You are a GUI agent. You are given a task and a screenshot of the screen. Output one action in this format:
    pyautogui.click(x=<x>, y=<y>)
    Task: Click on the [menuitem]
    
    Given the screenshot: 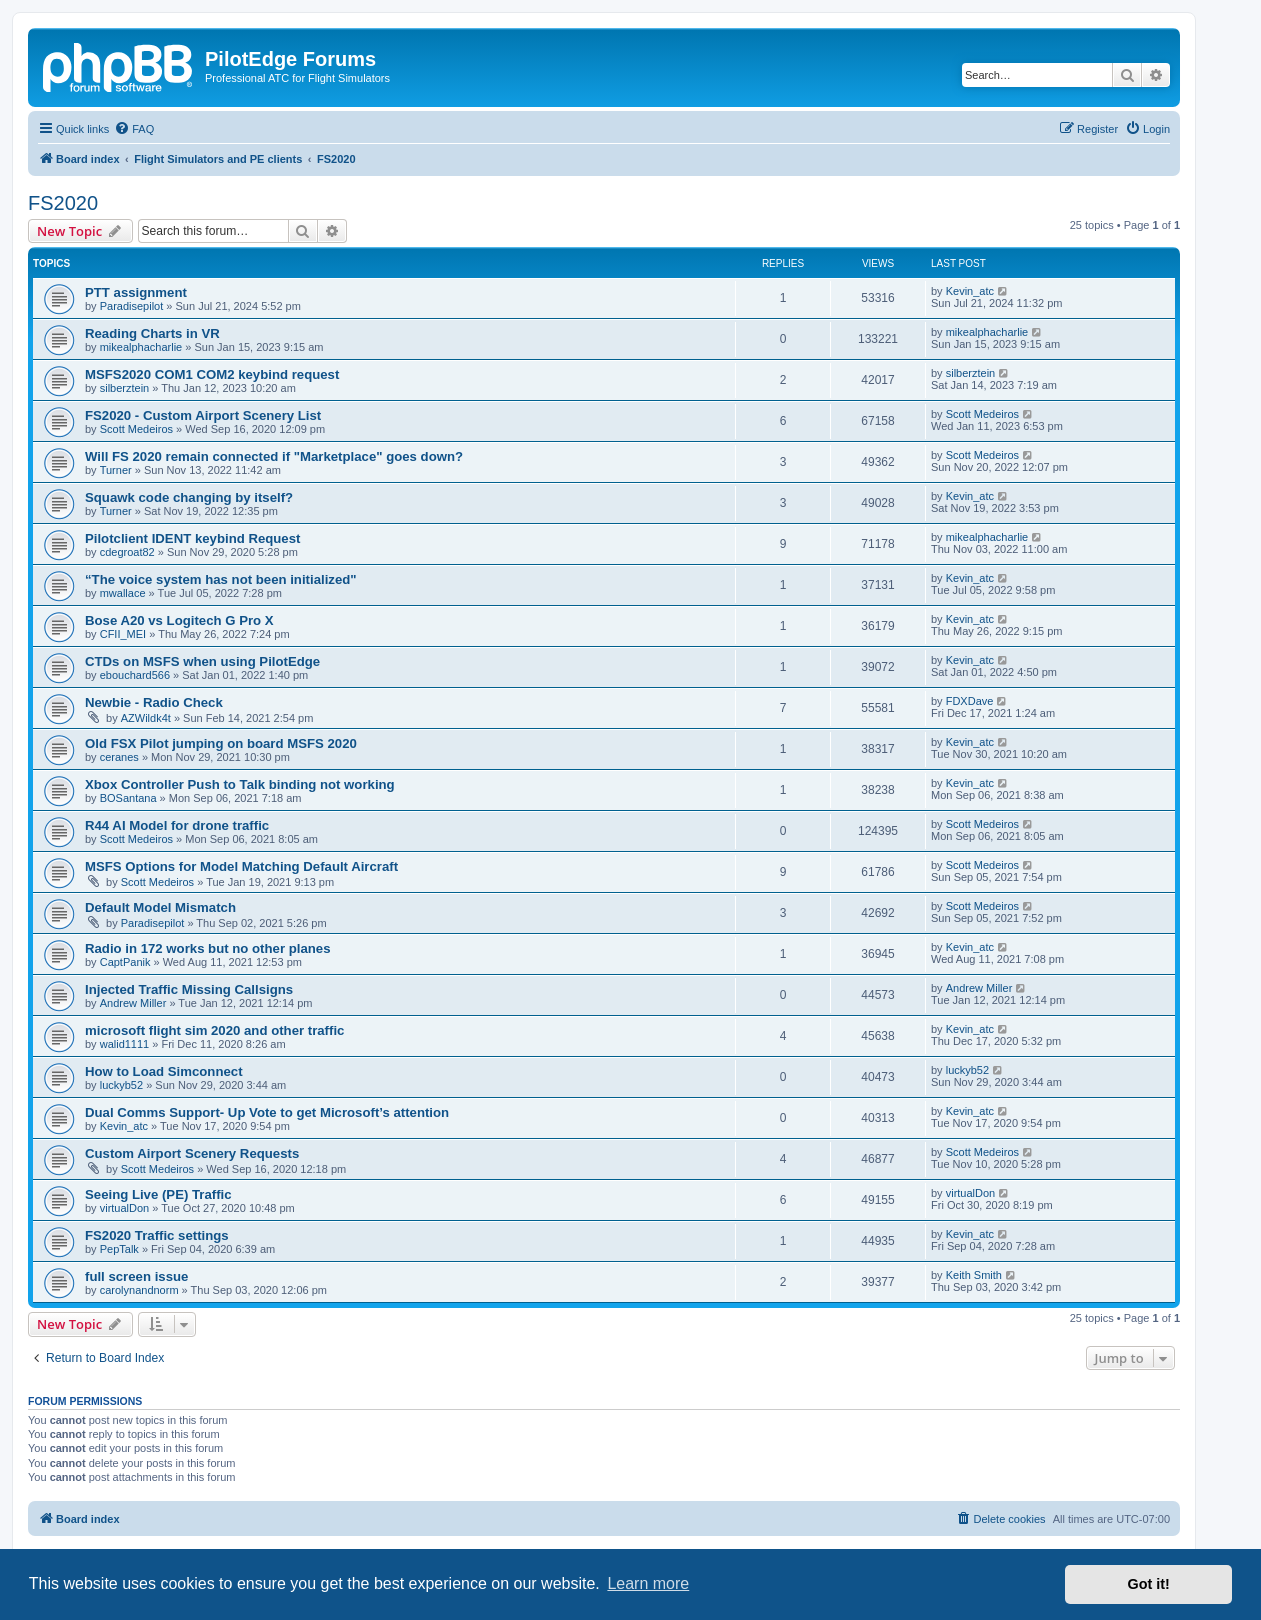 What is the action you would take?
    pyautogui.click(x=134, y=129)
    